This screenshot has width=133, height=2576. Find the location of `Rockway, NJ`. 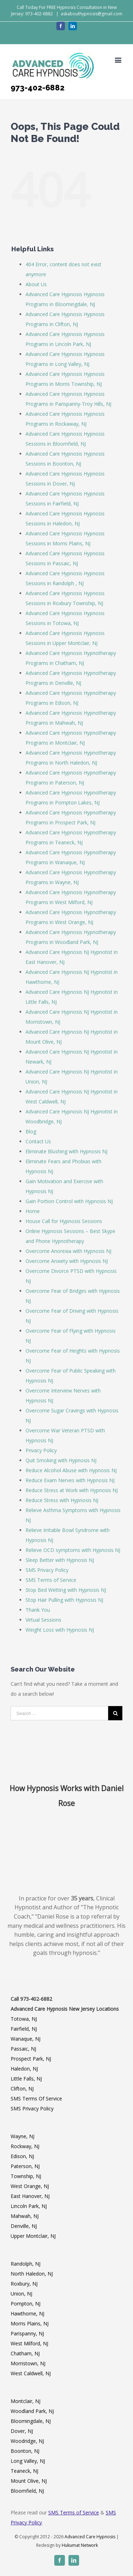

Rockway, NJ is located at coordinates (25, 2146).